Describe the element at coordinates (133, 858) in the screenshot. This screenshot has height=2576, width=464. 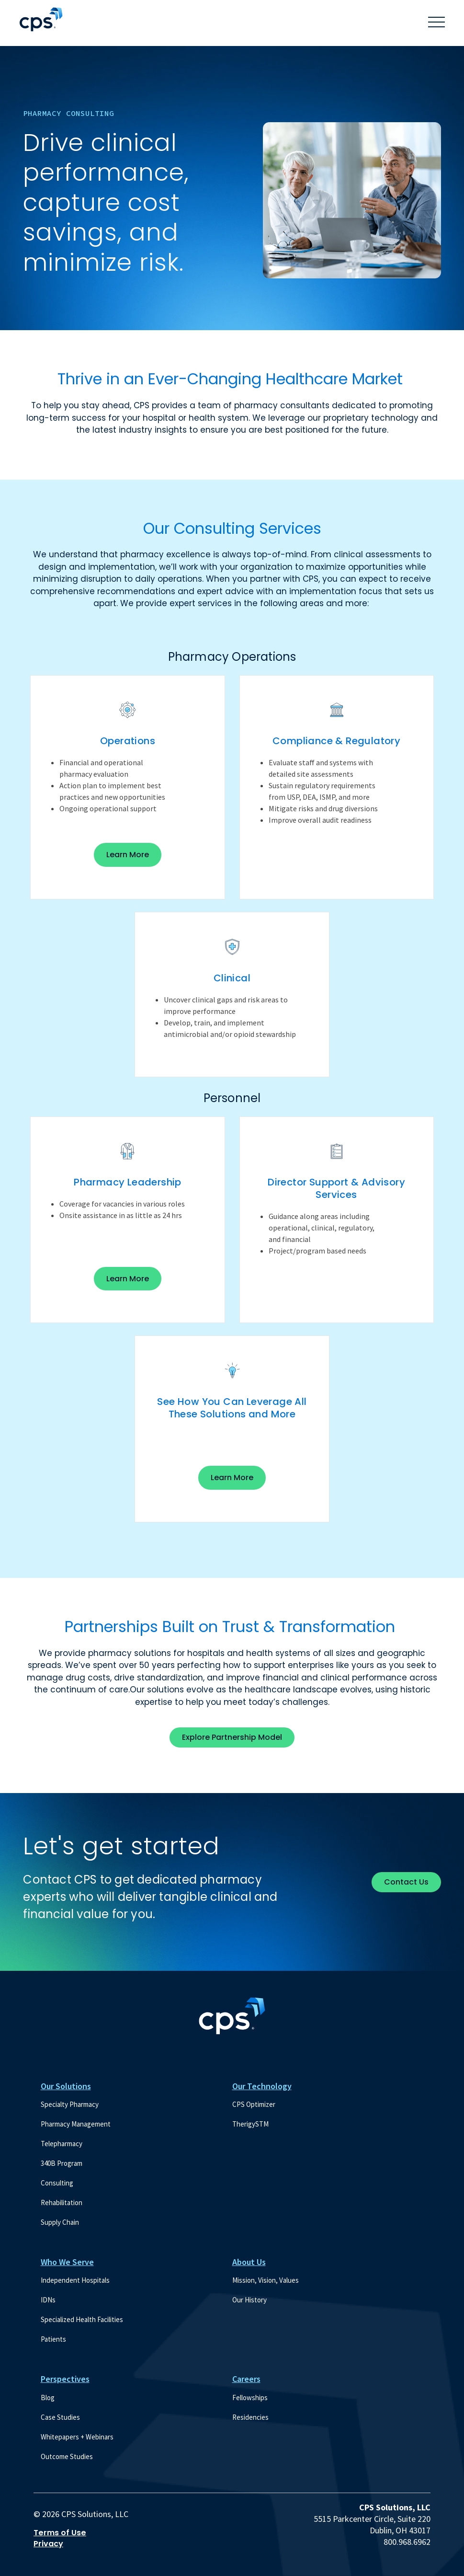
I see `Learn More` at that location.